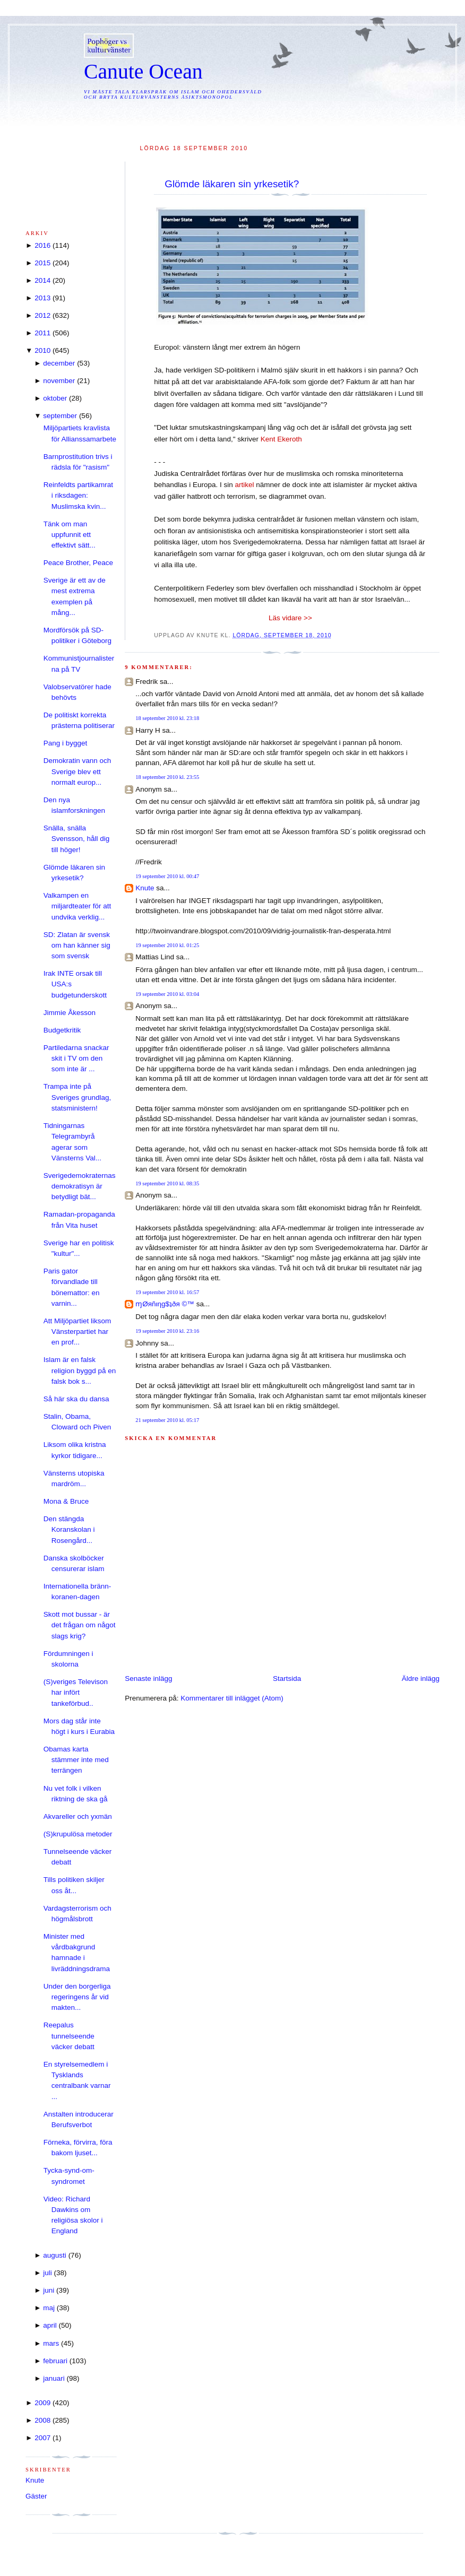 This screenshot has height=2576, width=465. I want to click on juni, so click(48, 2290).